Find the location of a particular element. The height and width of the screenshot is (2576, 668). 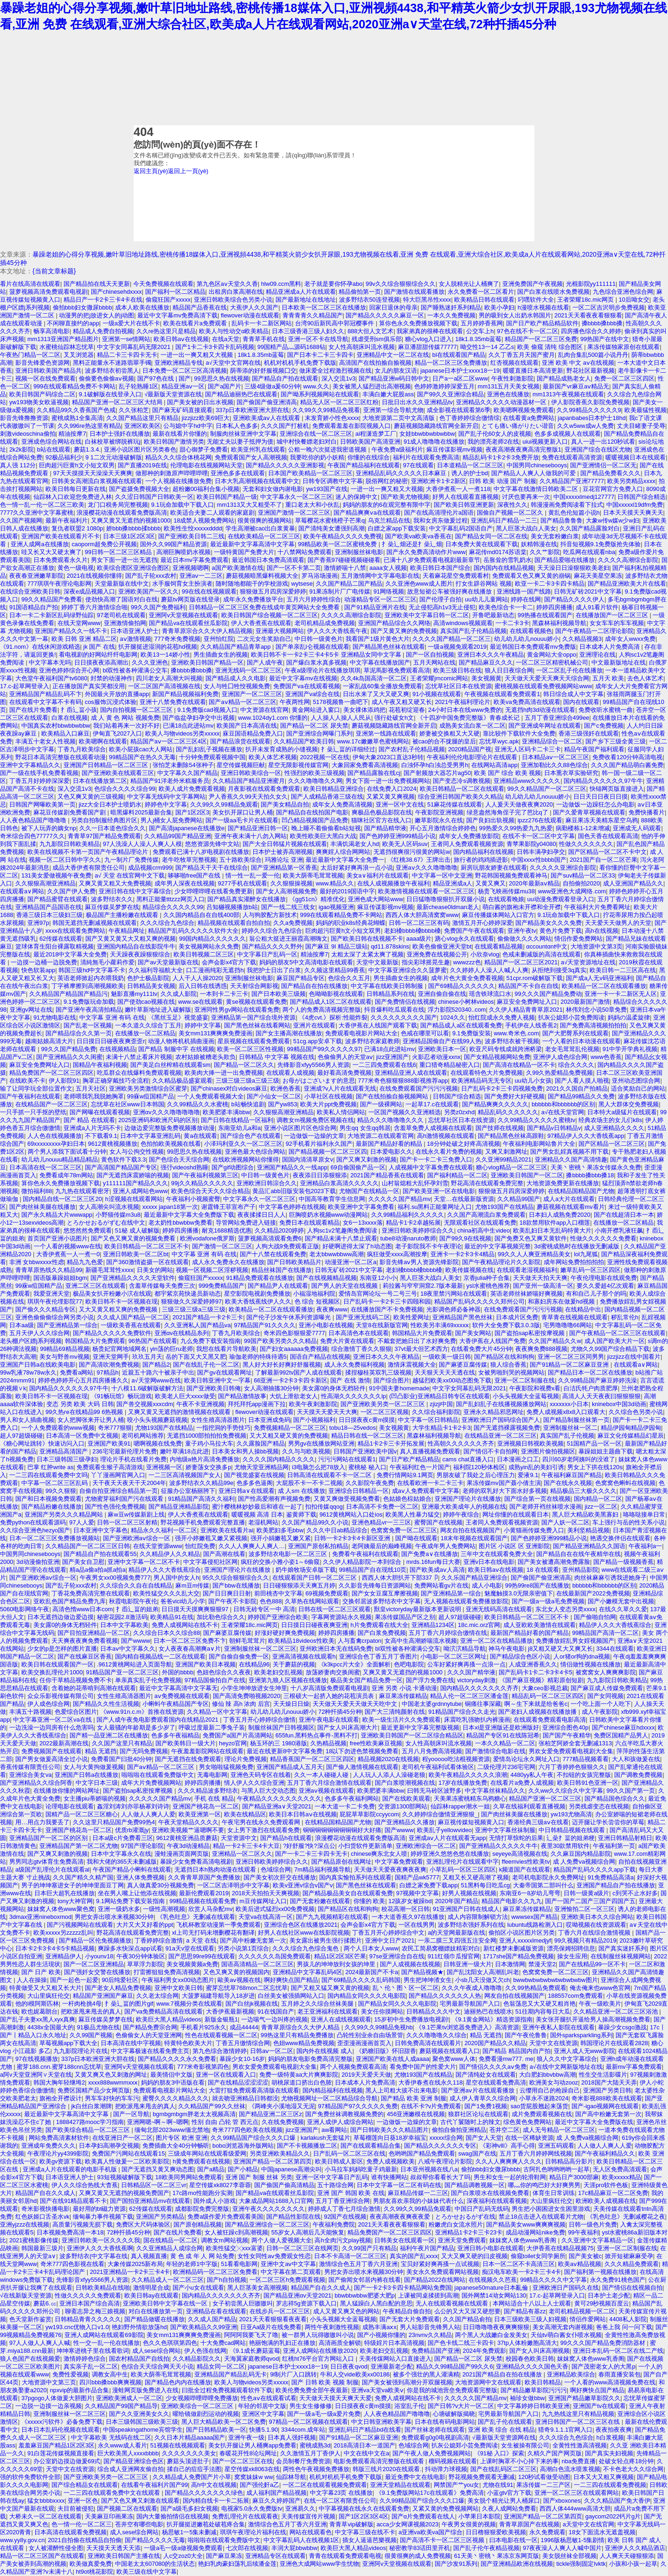

久草热在线网站观看 is located at coordinates (312, 1601).